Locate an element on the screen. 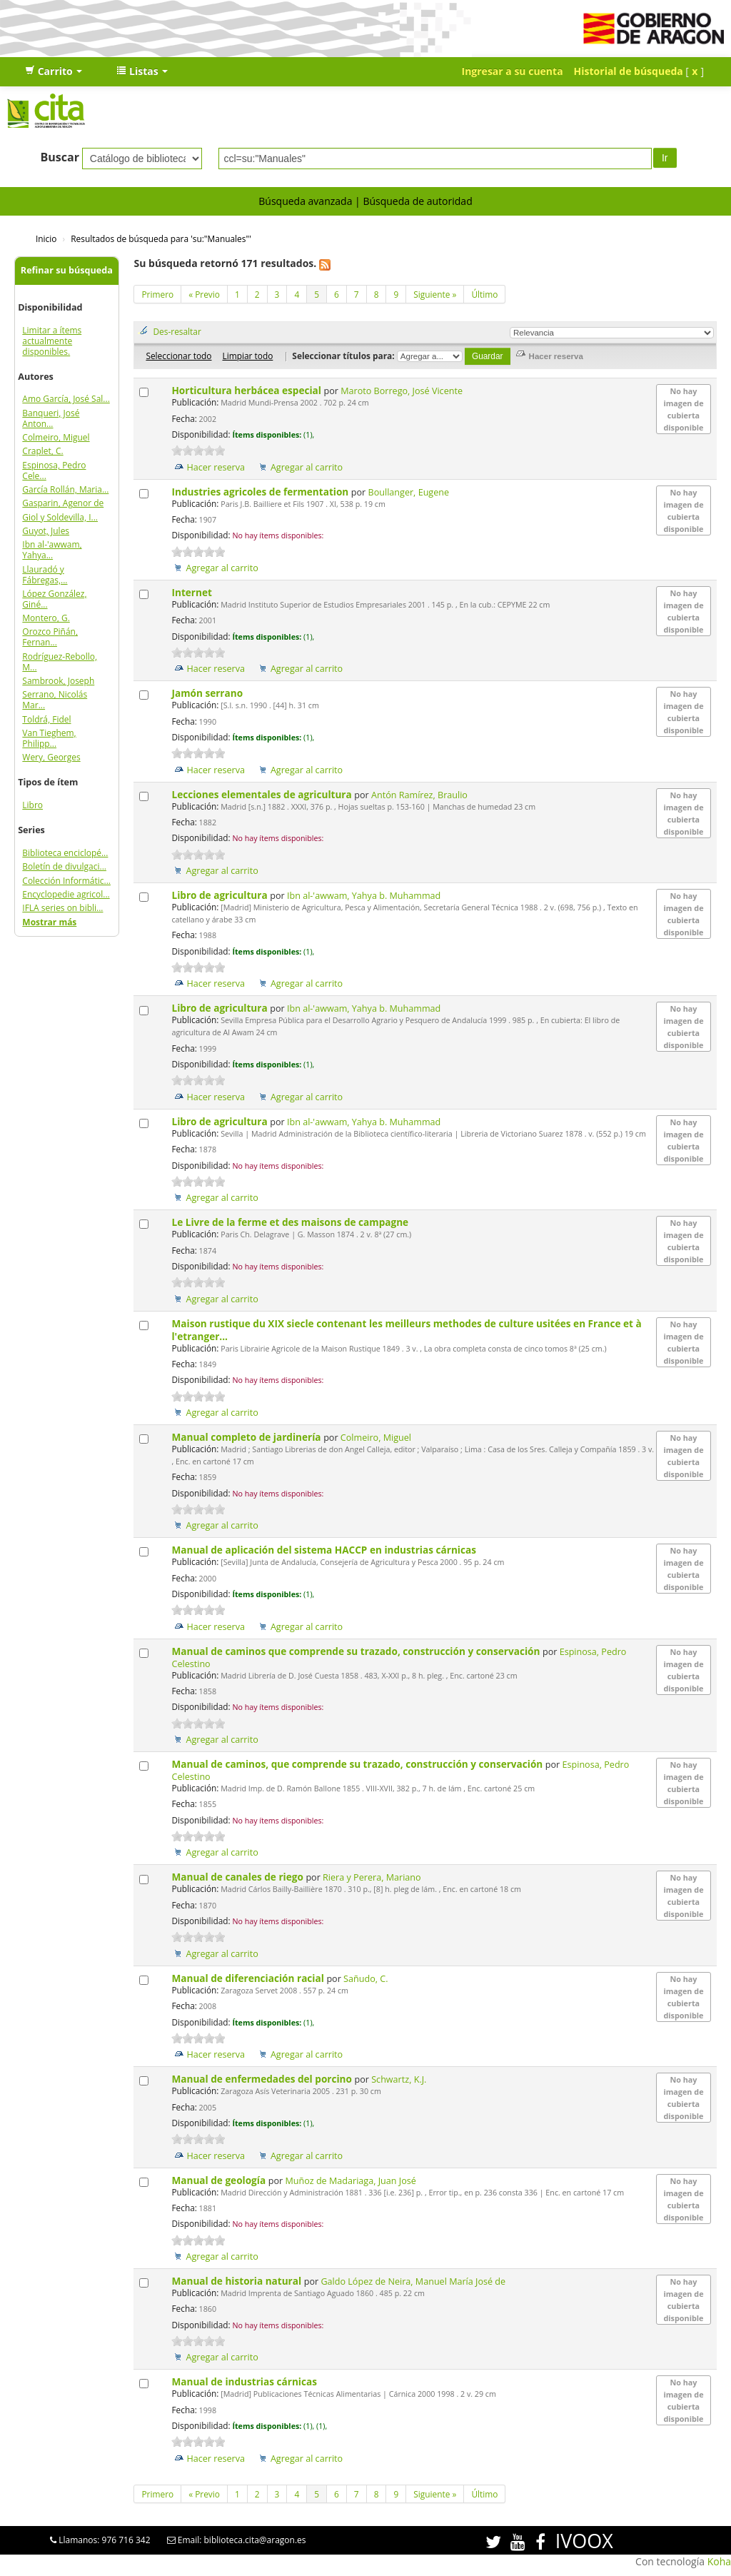  Maison rustique du XIX siecle contenant les meilleurs methodes de culture usitées en France et à l'etranger... is located at coordinates (406, 1330).